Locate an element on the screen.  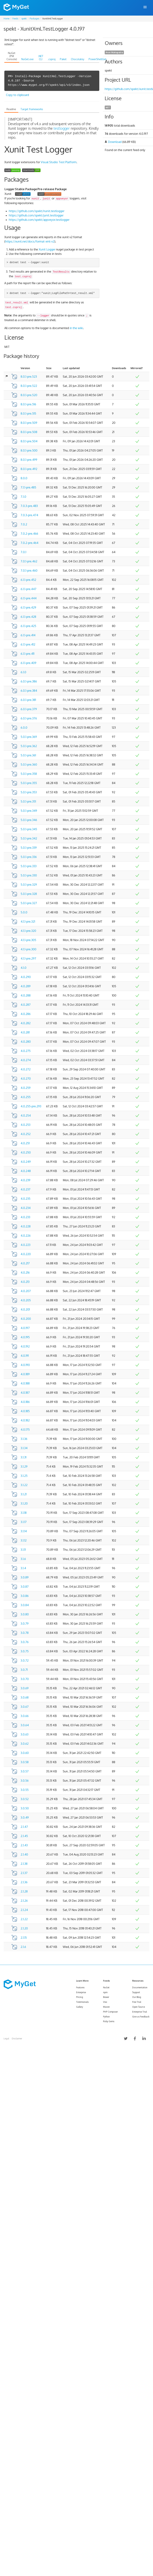
Legal is located at coordinates (6, 2038).